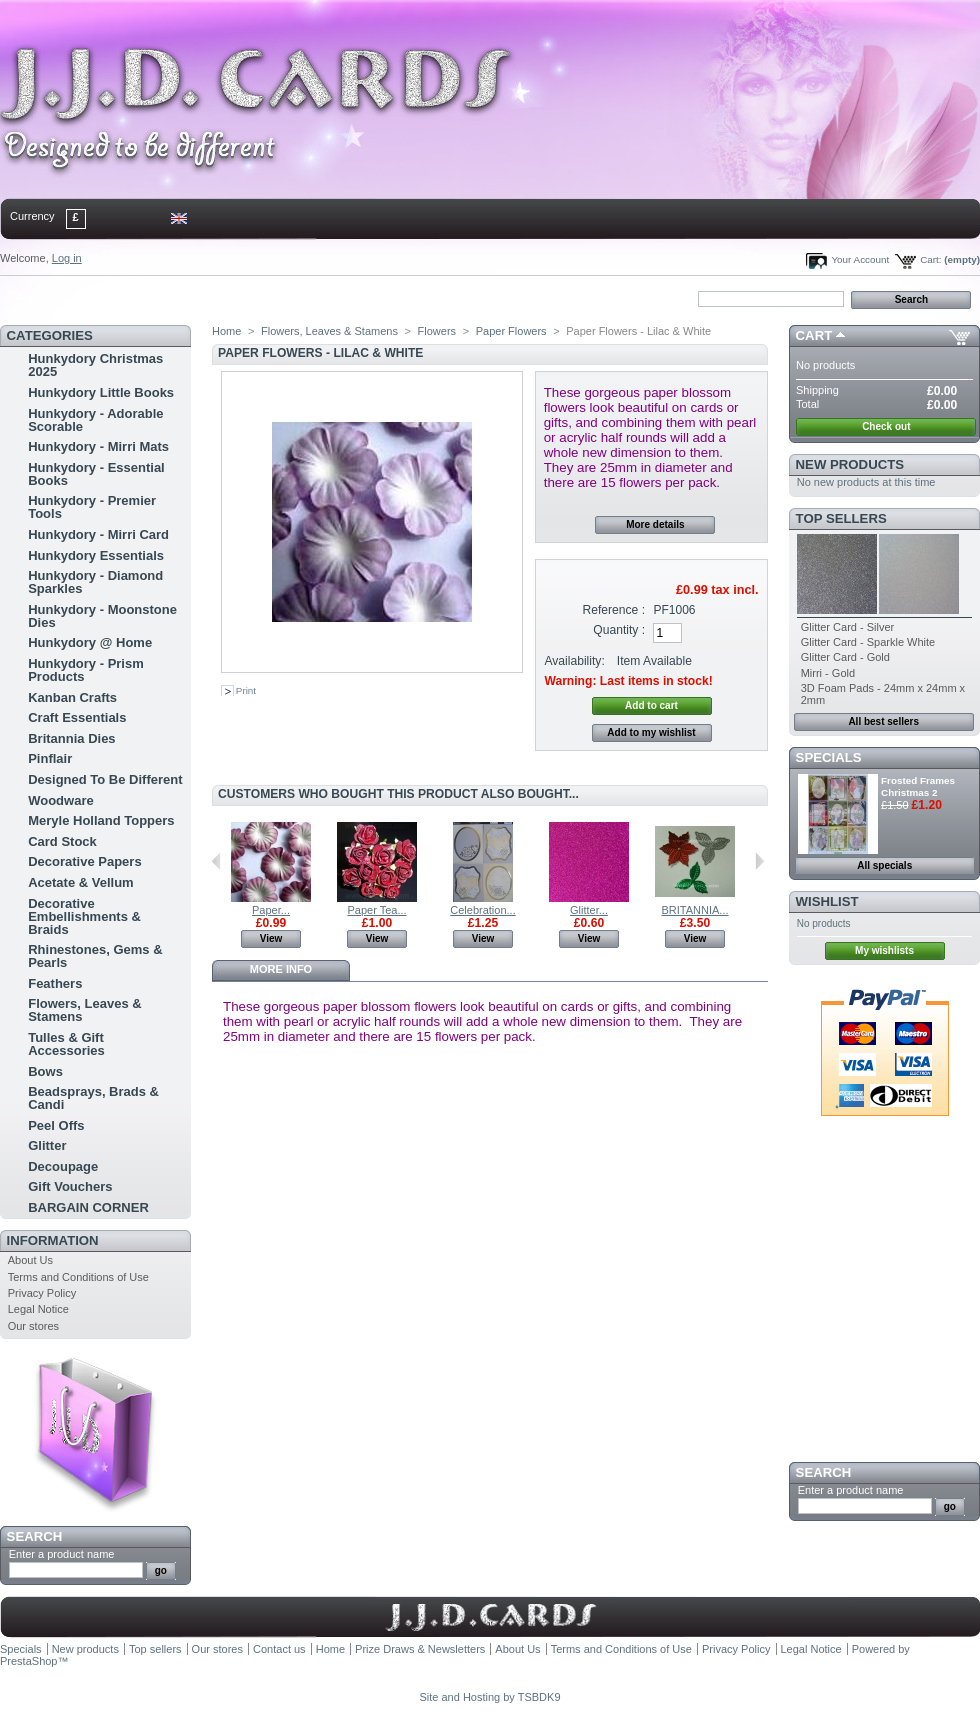  Describe the element at coordinates (53, 1240) in the screenshot. I see `Information` at that location.